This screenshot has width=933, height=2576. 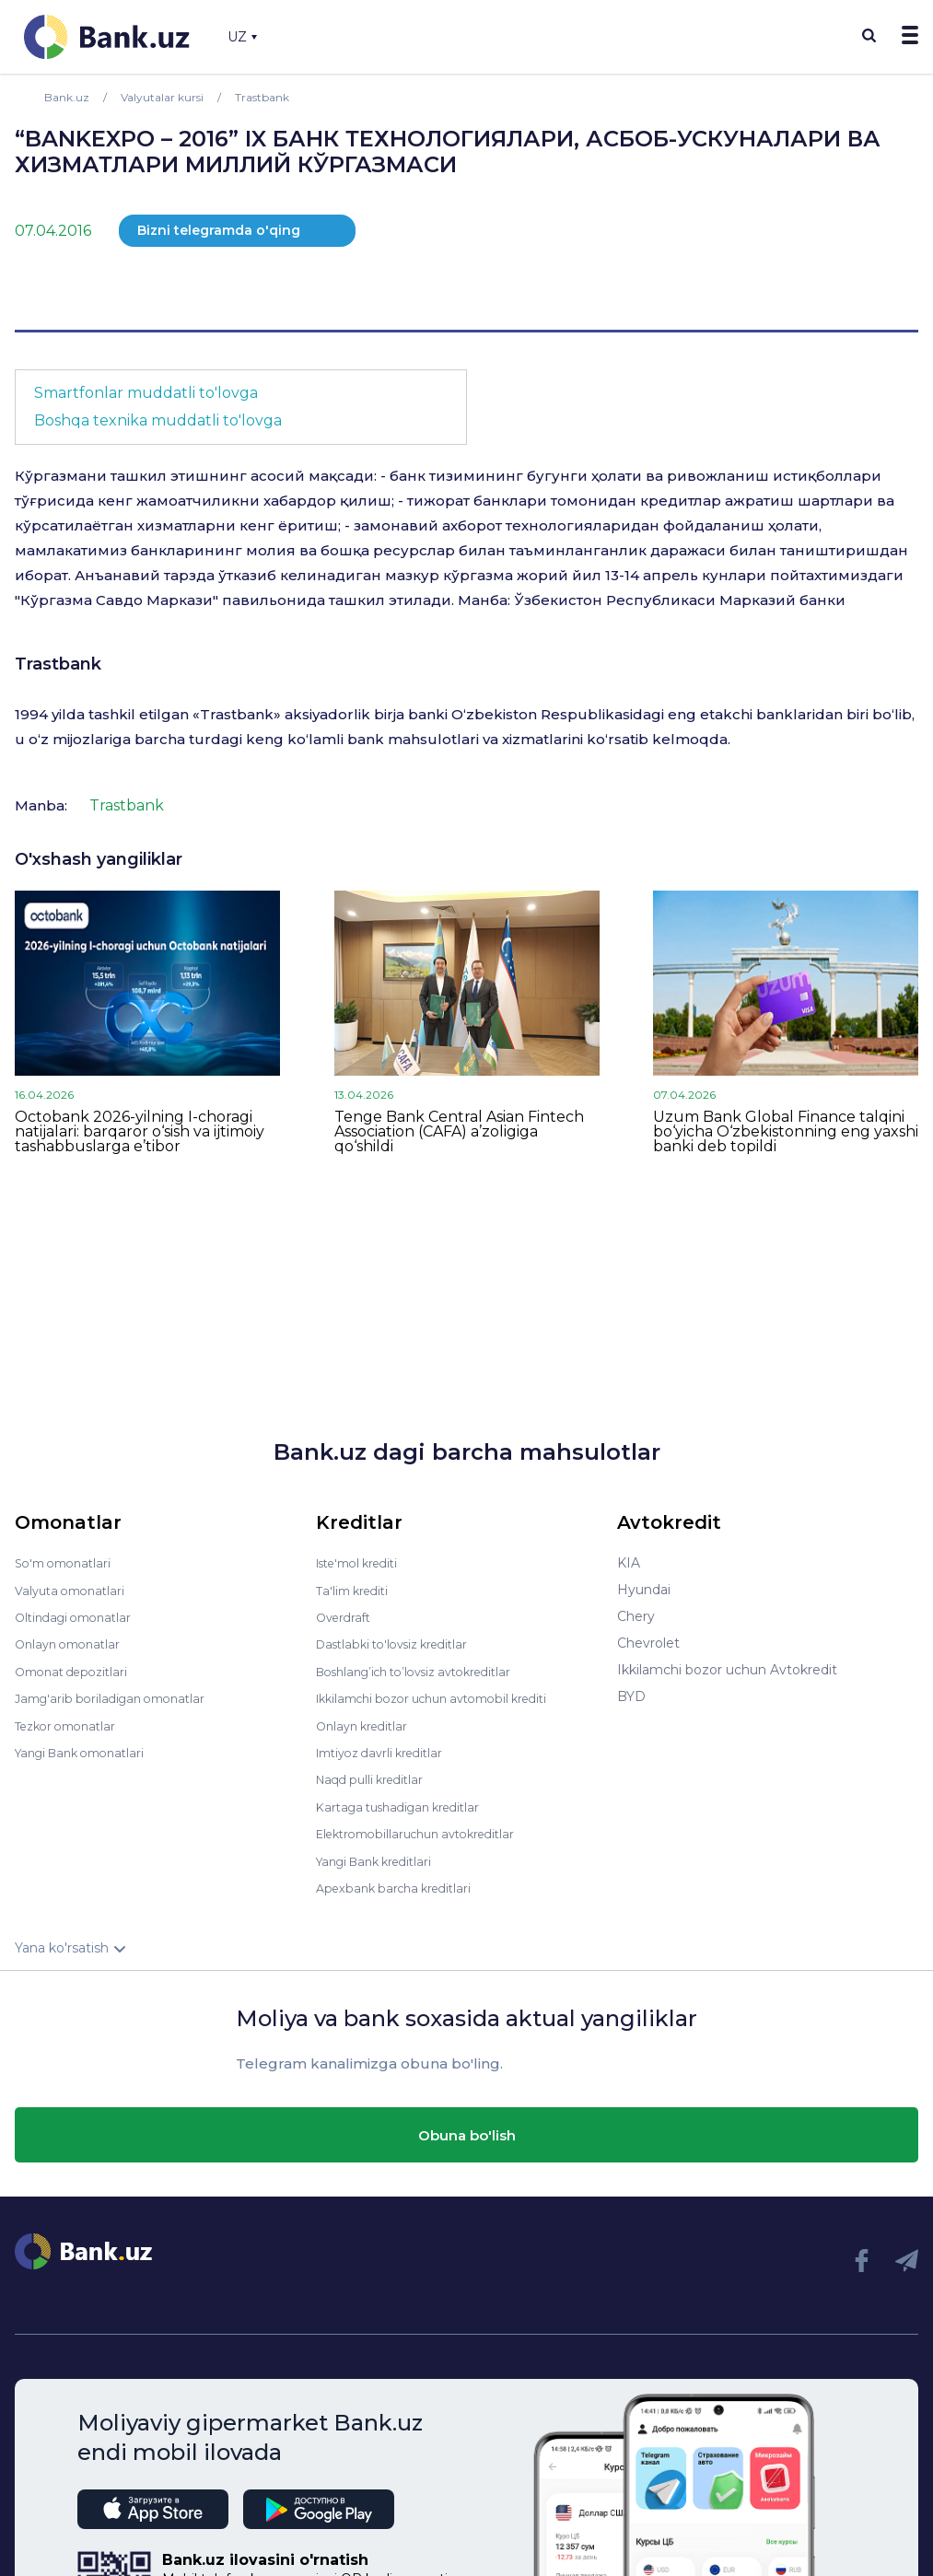 What do you see at coordinates (628, 1563) in the screenshot?
I see `KIA` at bounding box center [628, 1563].